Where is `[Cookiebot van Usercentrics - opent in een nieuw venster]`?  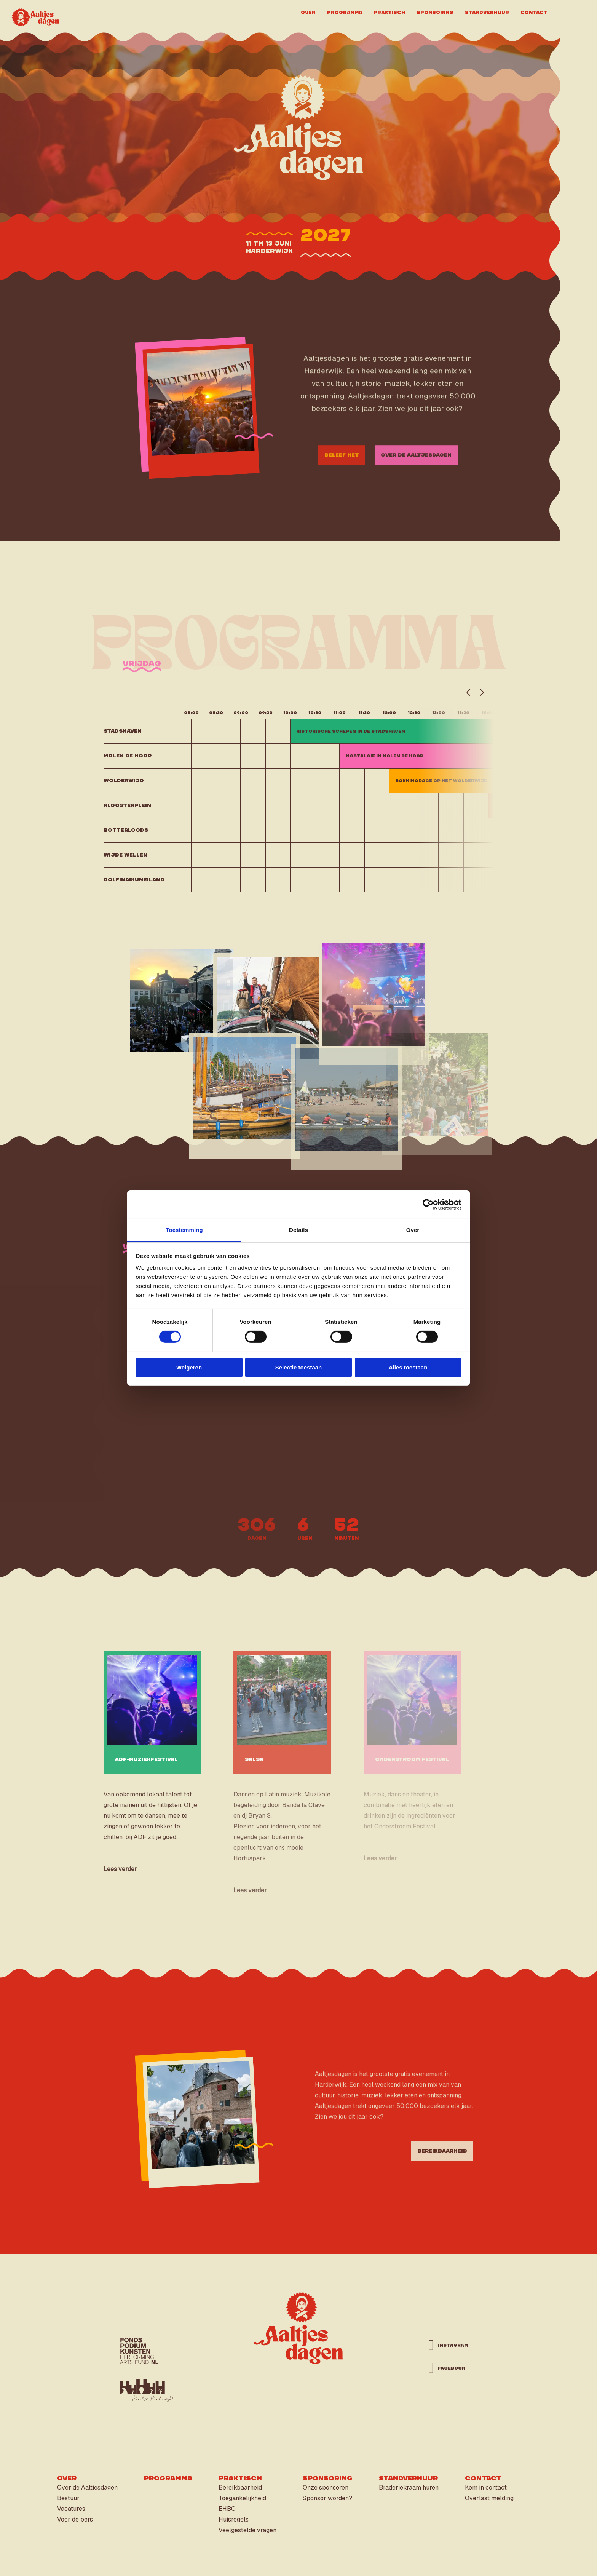
[Cookiebot van Usercentrics - opent in een nieuw venster] is located at coordinates (428, 1204).